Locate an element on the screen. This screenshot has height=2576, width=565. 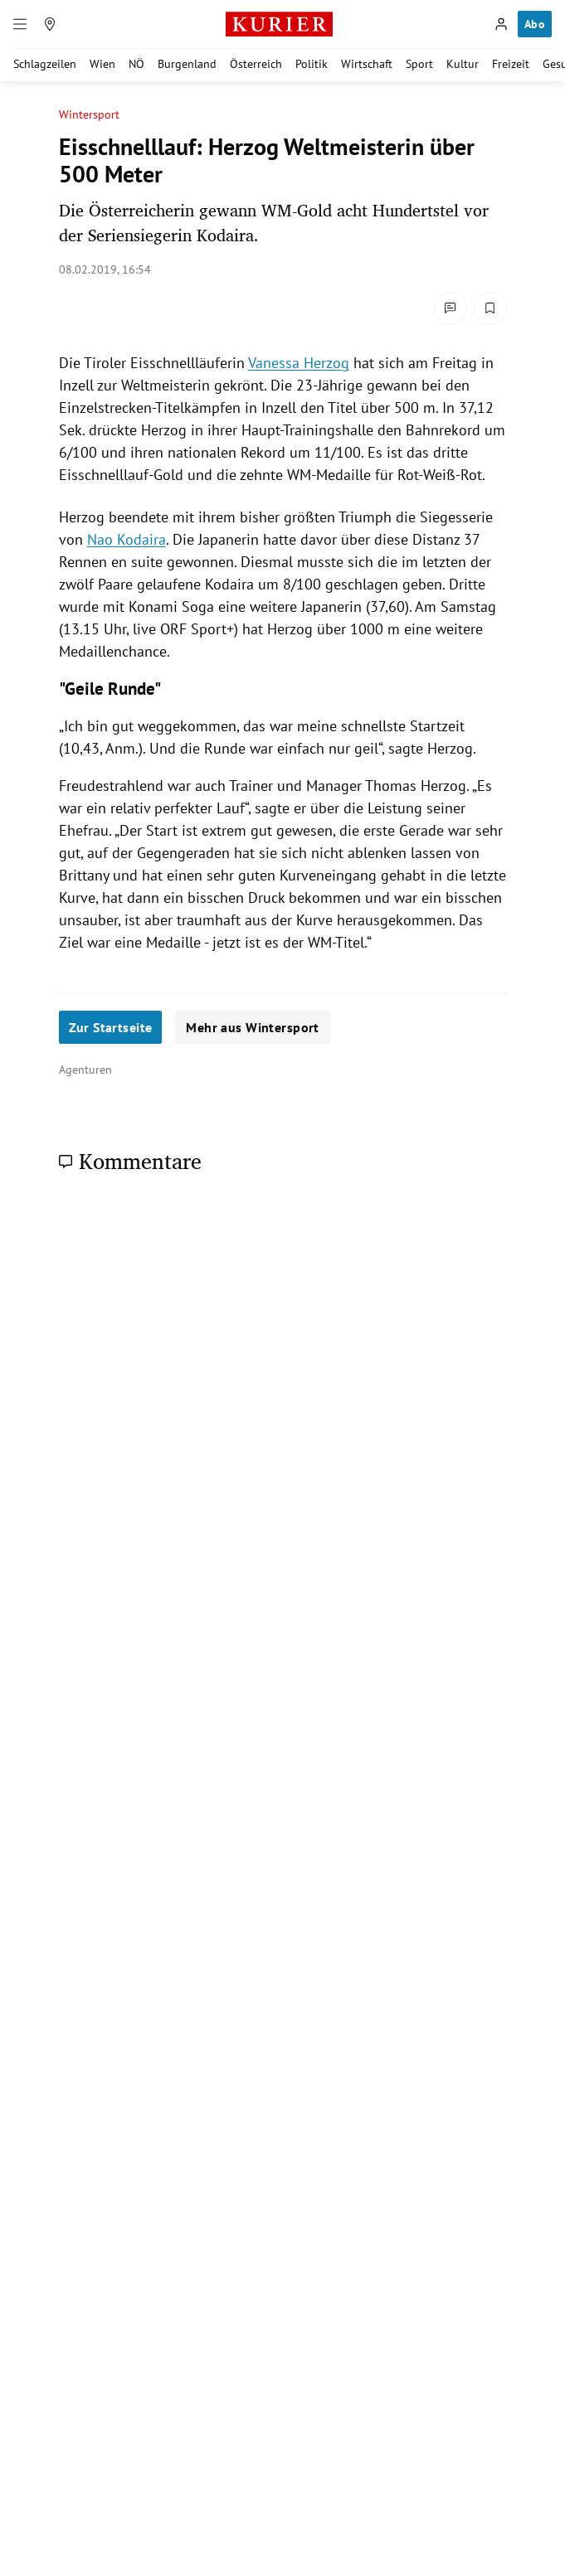
Wien is located at coordinates (102, 63).